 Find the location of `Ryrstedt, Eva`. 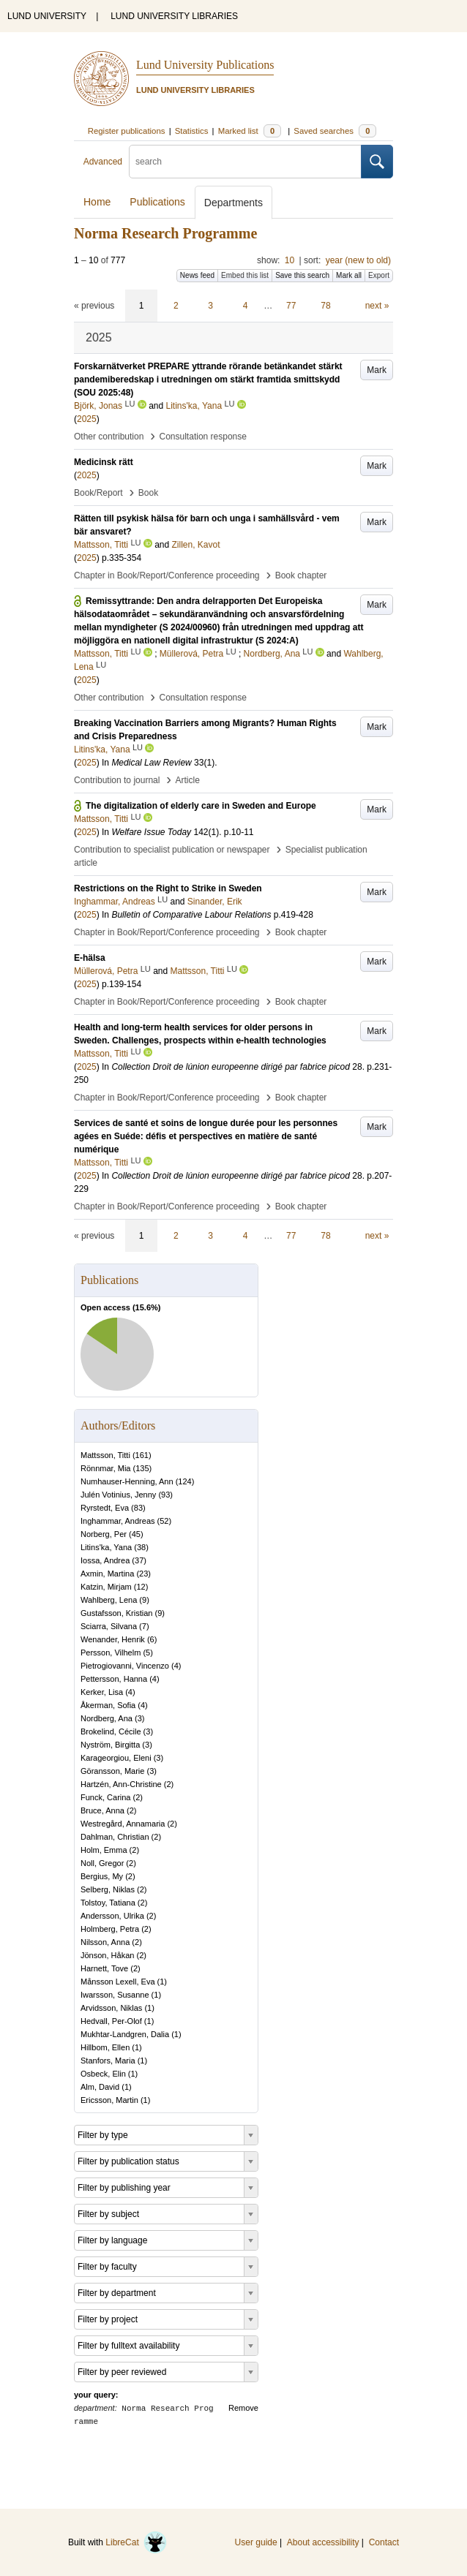

Ryrstedt, Eva is located at coordinates (105, 1507).